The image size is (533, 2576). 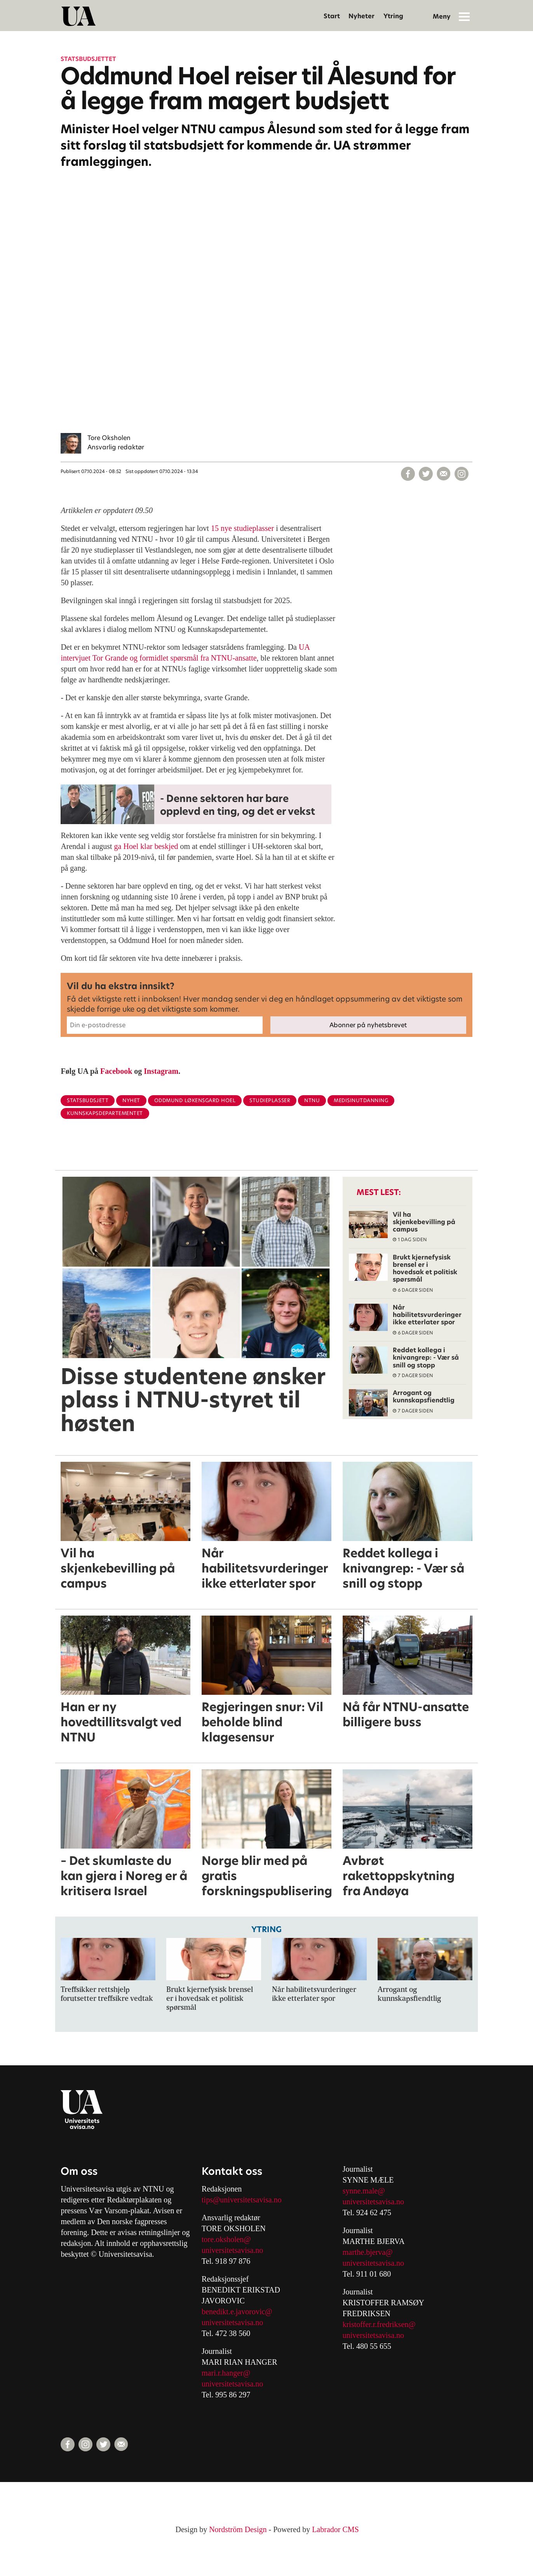 I want to click on ga Hoel klar beskjed, so click(x=146, y=846).